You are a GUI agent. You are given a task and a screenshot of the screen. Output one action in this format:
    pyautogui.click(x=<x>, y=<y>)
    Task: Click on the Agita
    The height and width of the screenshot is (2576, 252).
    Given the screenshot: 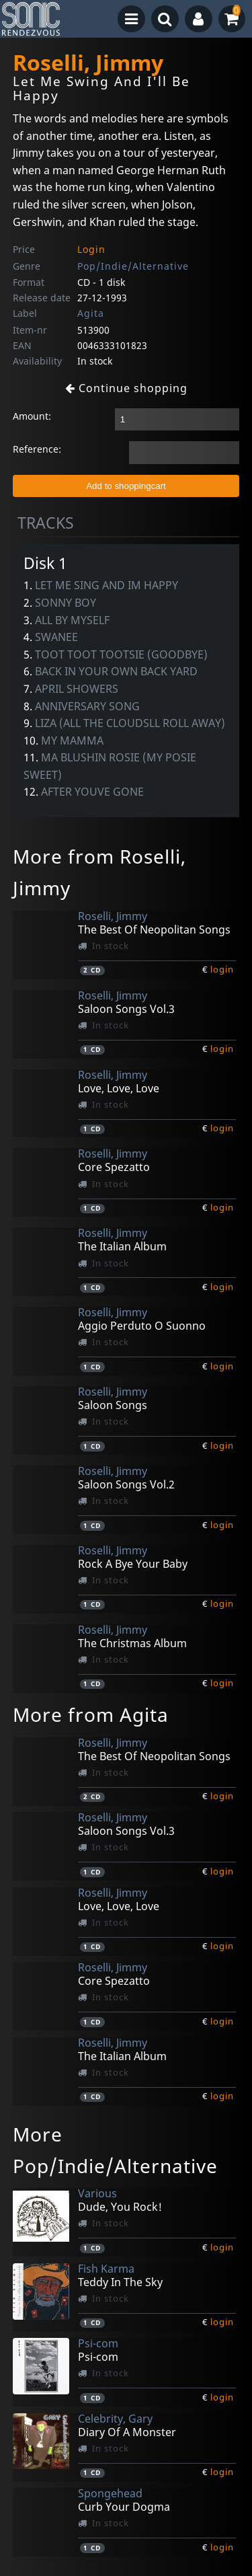 What is the action you would take?
    pyautogui.click(x=90, y=313)
    